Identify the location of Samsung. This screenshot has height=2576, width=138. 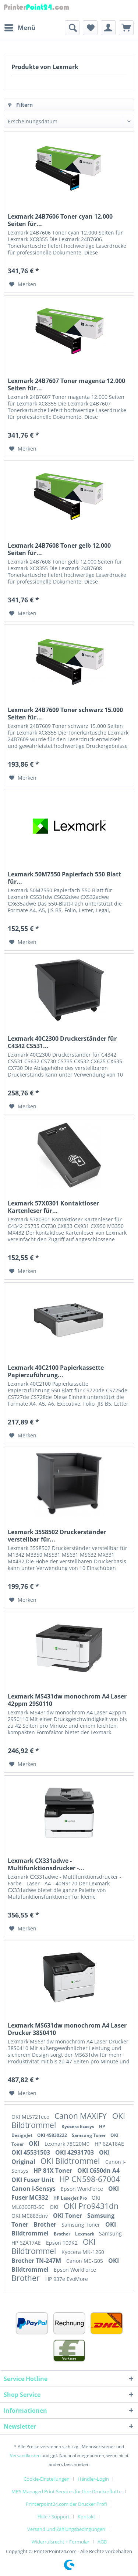
(110, 2233).